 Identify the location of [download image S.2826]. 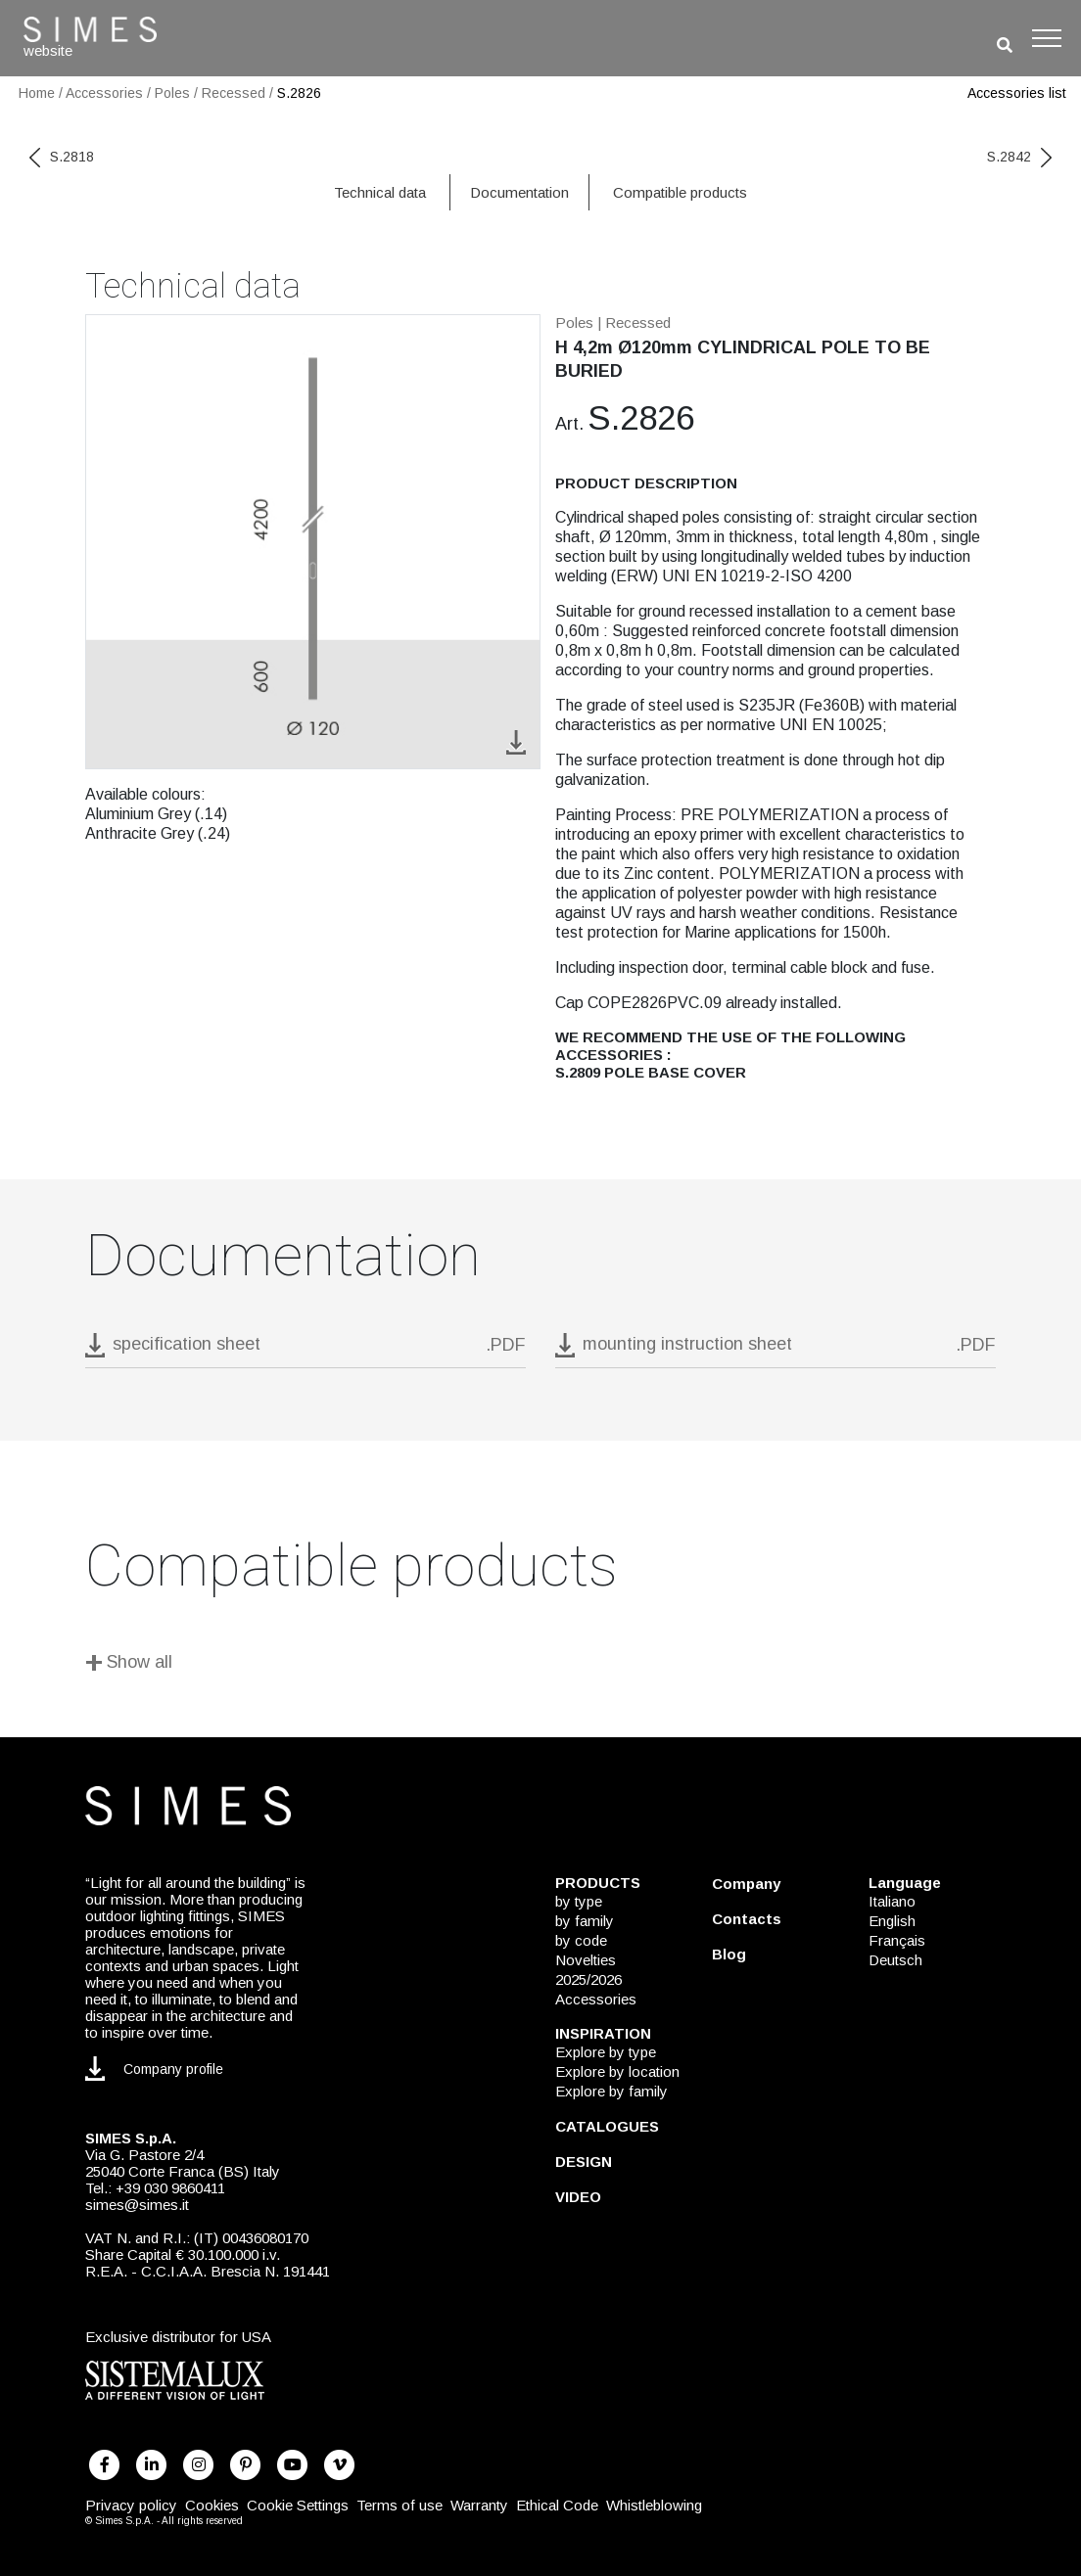
(516, 741).